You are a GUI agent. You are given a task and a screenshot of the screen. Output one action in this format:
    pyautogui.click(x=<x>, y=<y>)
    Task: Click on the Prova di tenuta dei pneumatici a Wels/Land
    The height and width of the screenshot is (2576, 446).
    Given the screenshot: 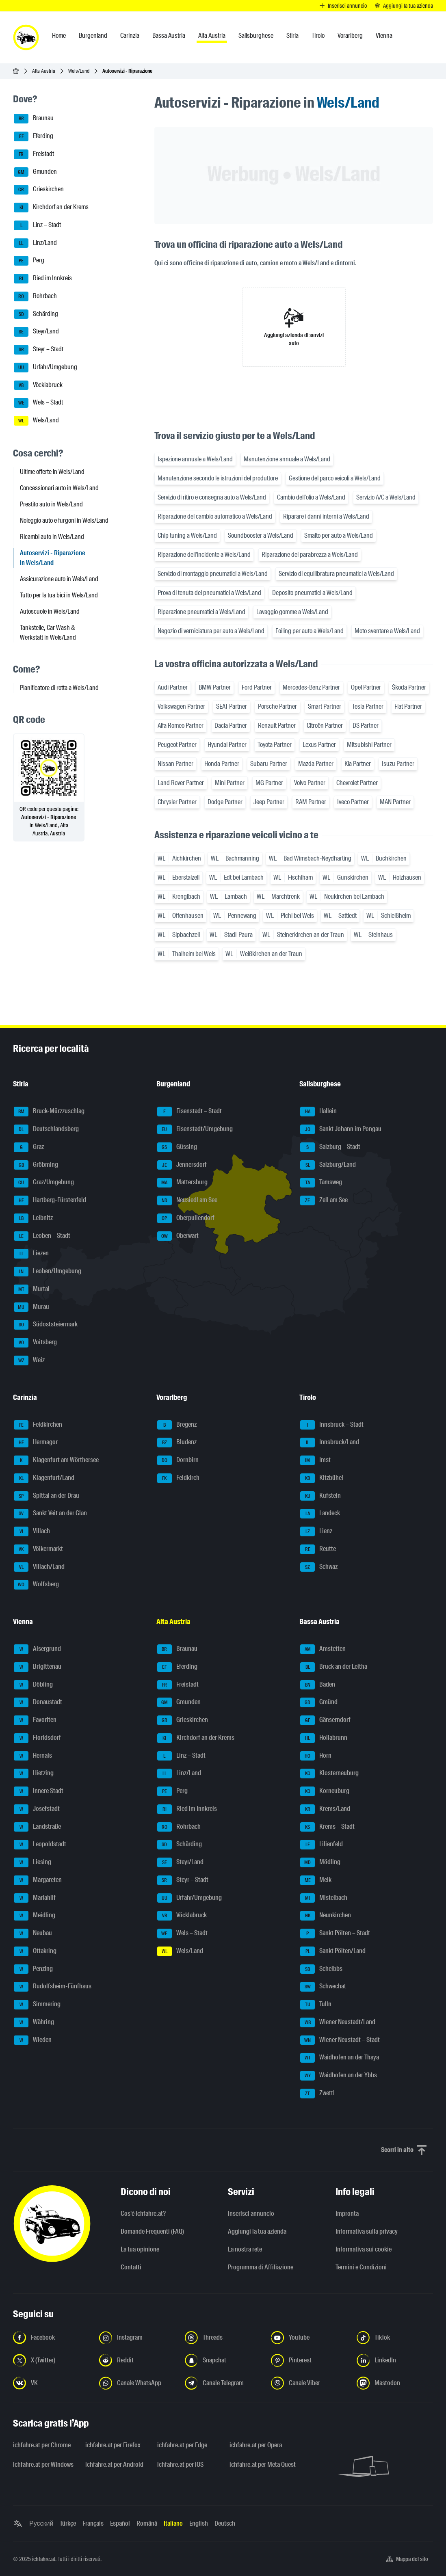 What is the action you would take?
    pyautogui.click(x=209, y=592)
    